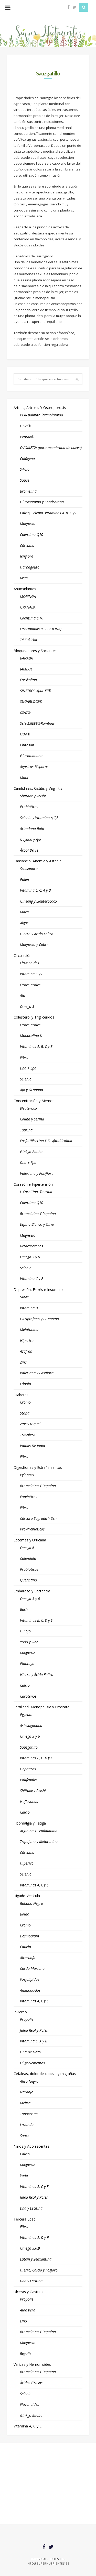 This screenshot has width=96, height=2576. I want to click on Fibra, so click(24, 1057).